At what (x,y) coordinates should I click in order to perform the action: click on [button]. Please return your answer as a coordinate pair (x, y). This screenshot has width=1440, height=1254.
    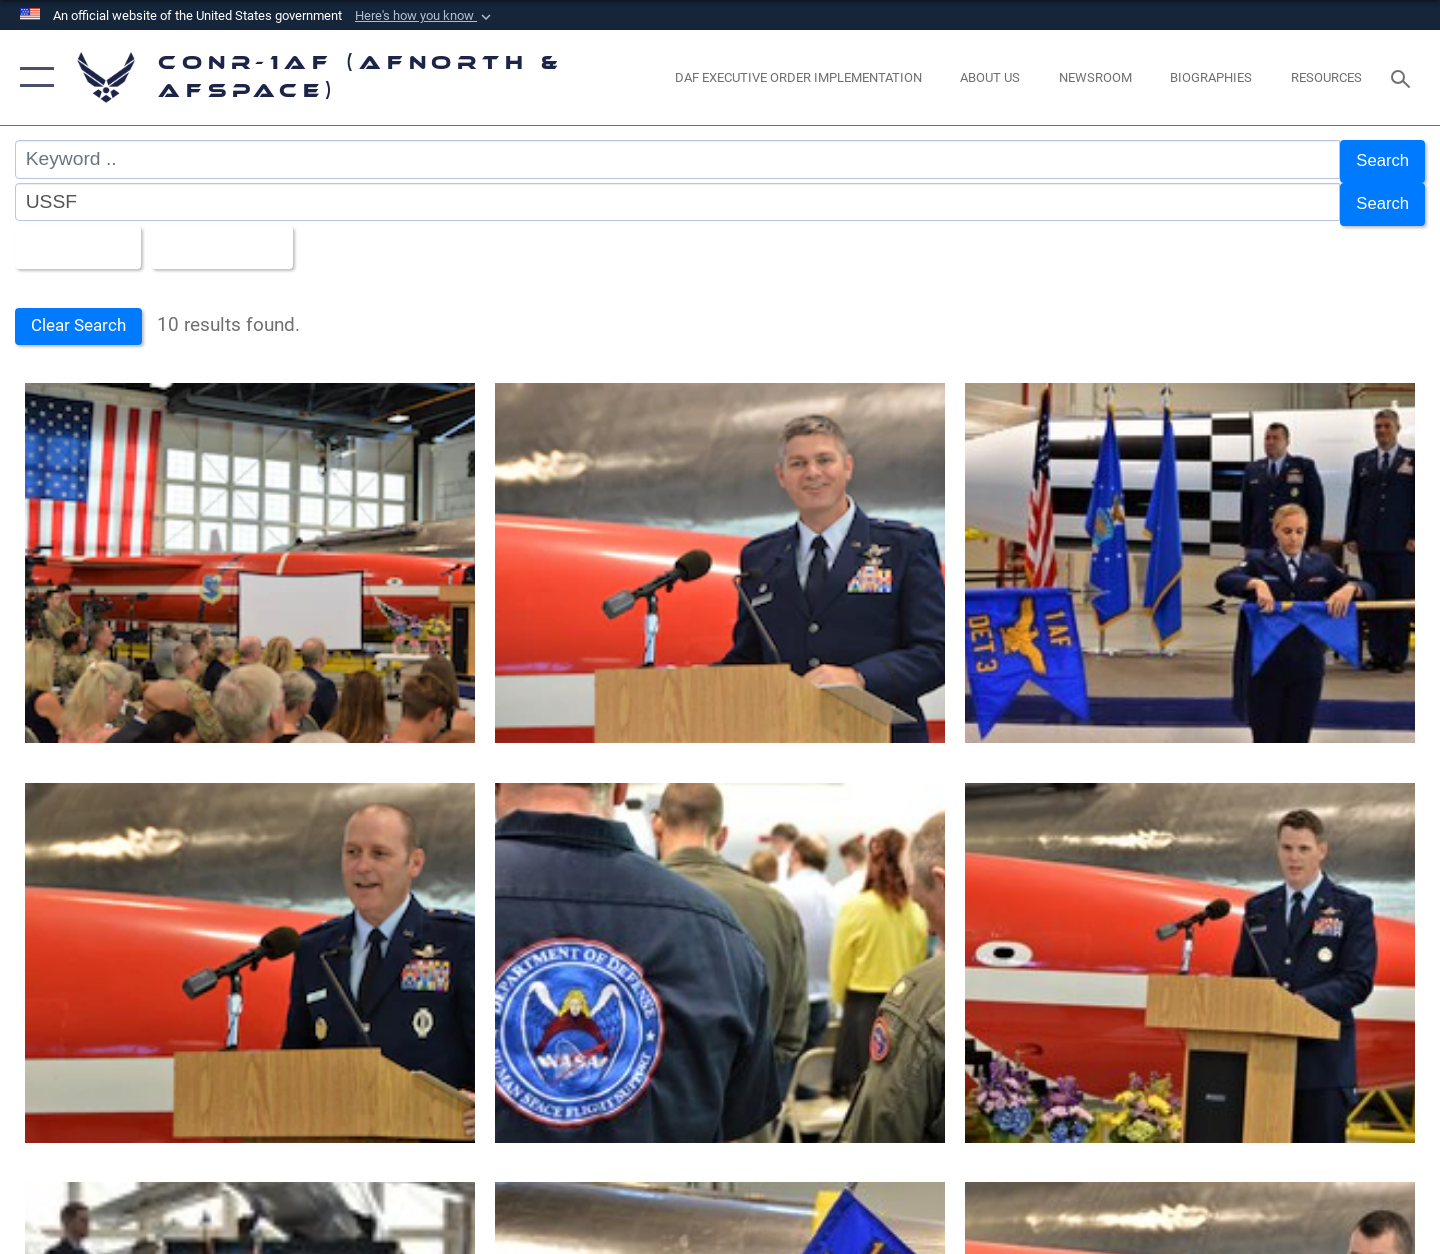
    Looking at the image, I should click on (425, 16).